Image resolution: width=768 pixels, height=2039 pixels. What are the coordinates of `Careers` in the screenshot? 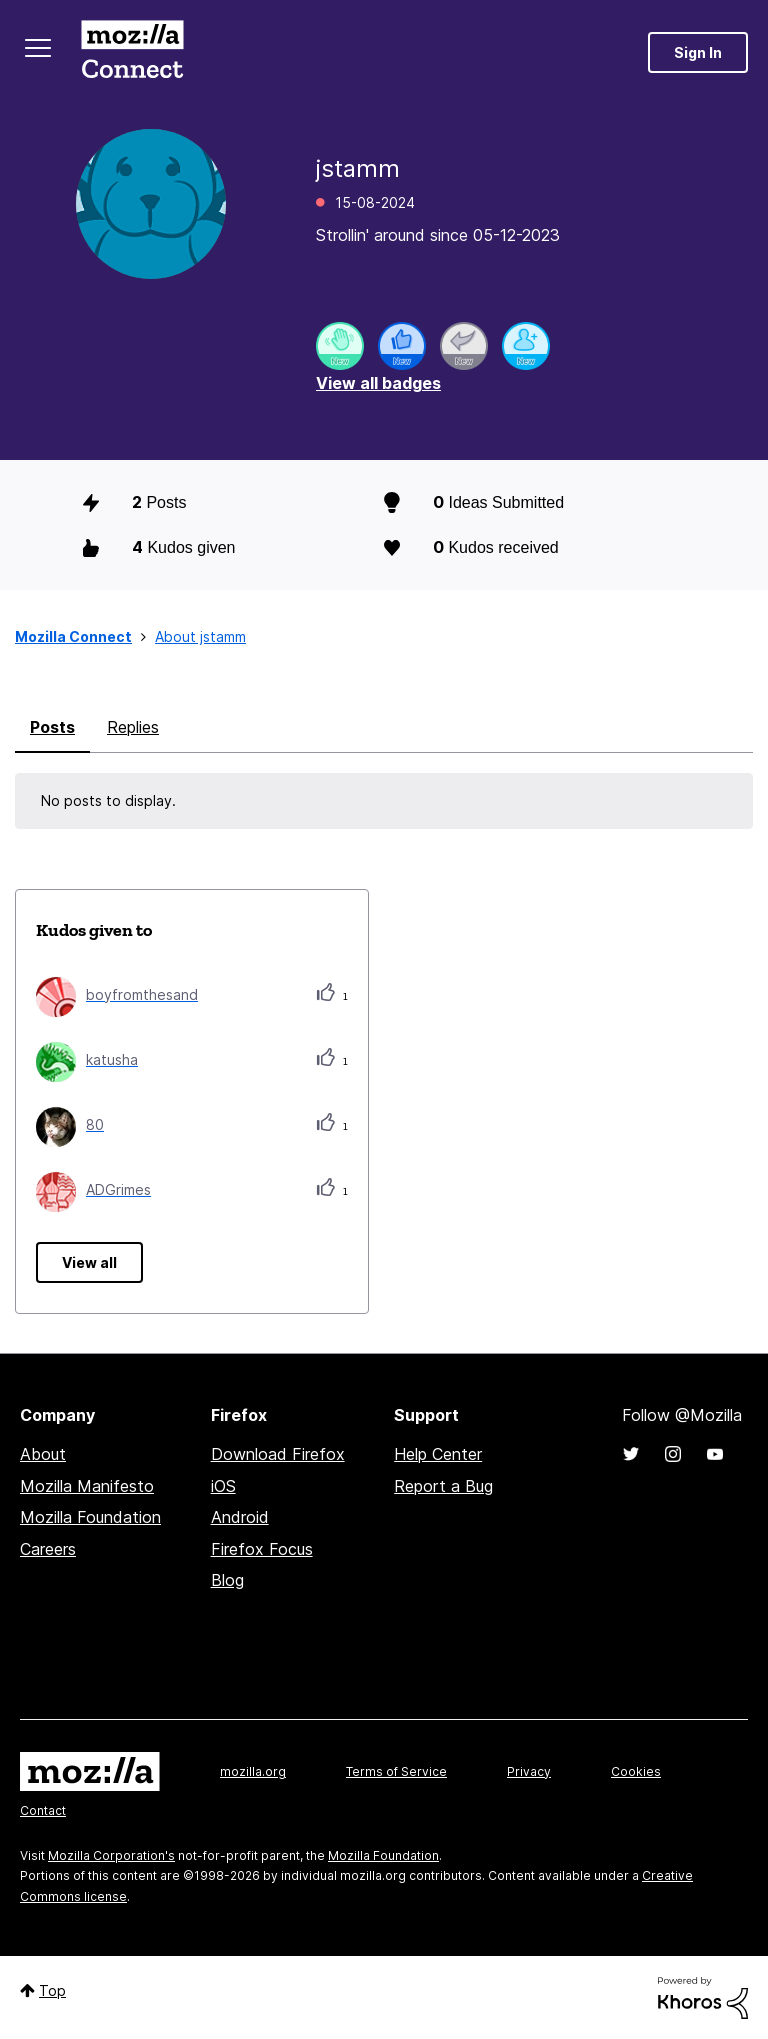 It's located at (48, 1549).